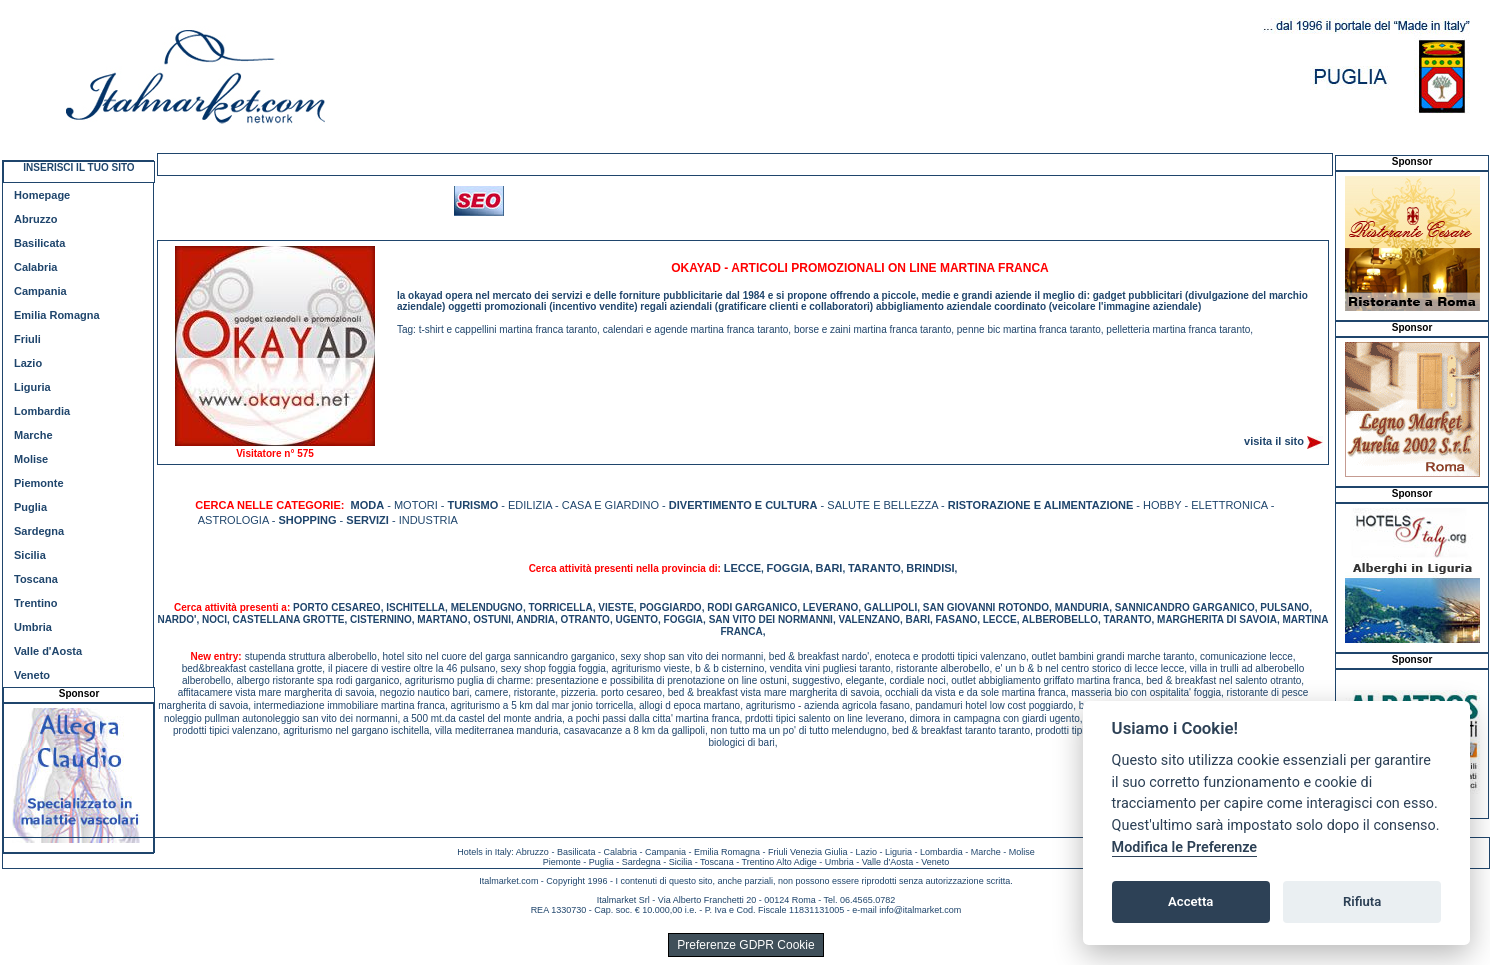 Image resolution: width=1490 pixels, height=965 pixels. What do you see at coordinates (30, 507) in the screenshot?
I see `Puglia` at bounding box center [30, 507].